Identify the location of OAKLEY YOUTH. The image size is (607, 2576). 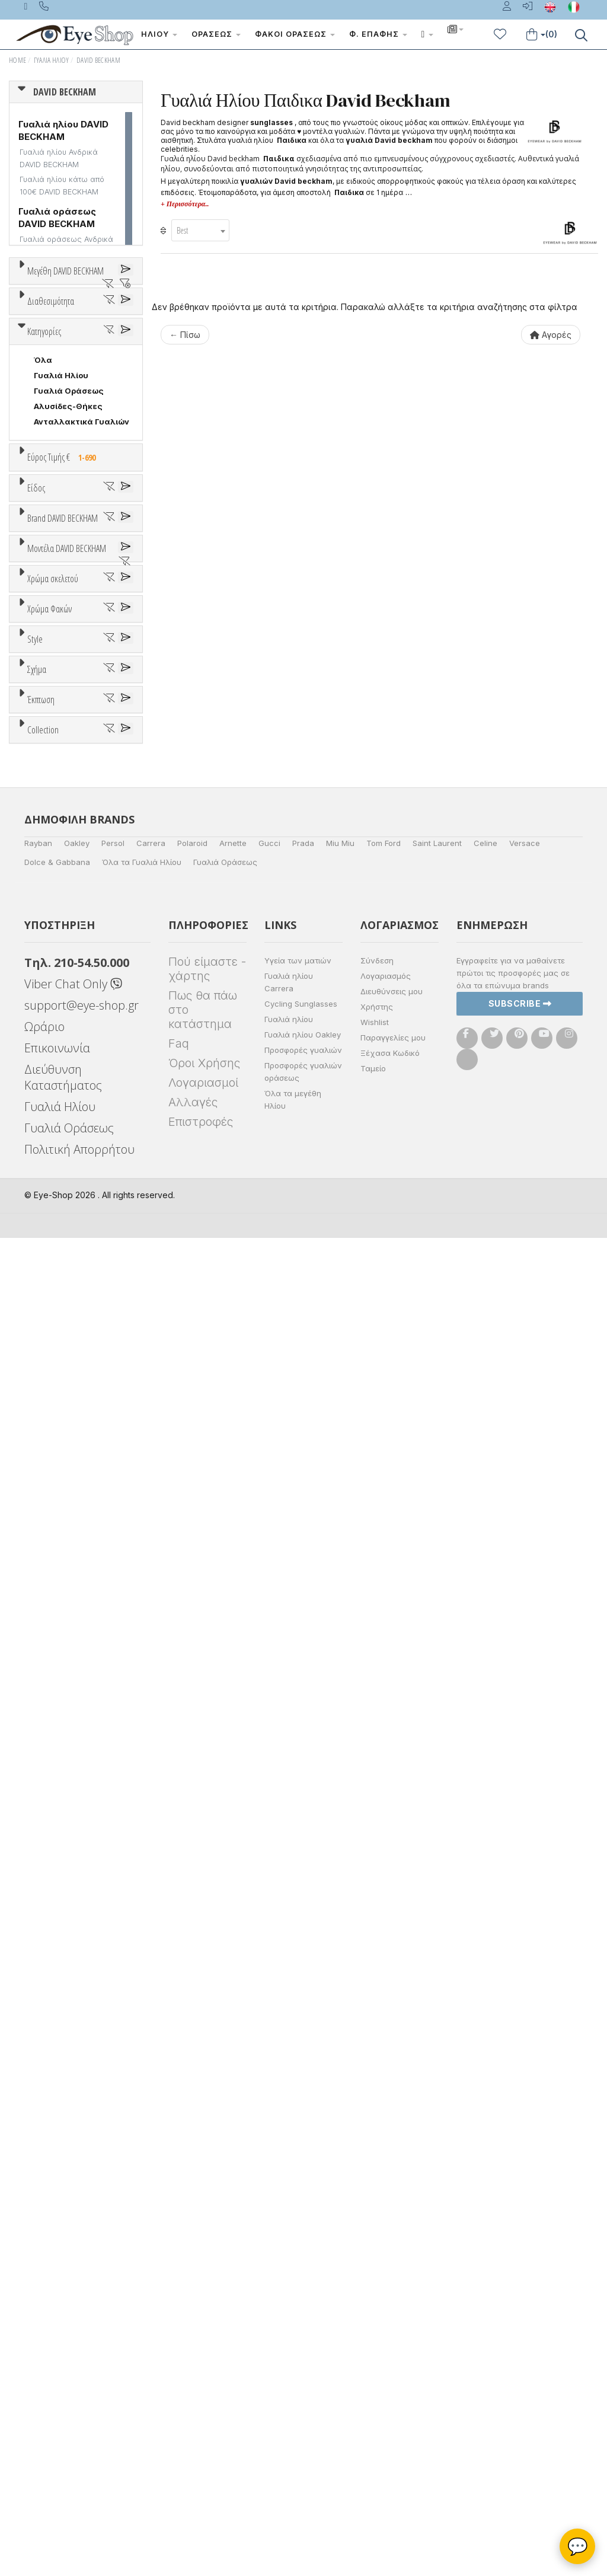
(66, 1085).